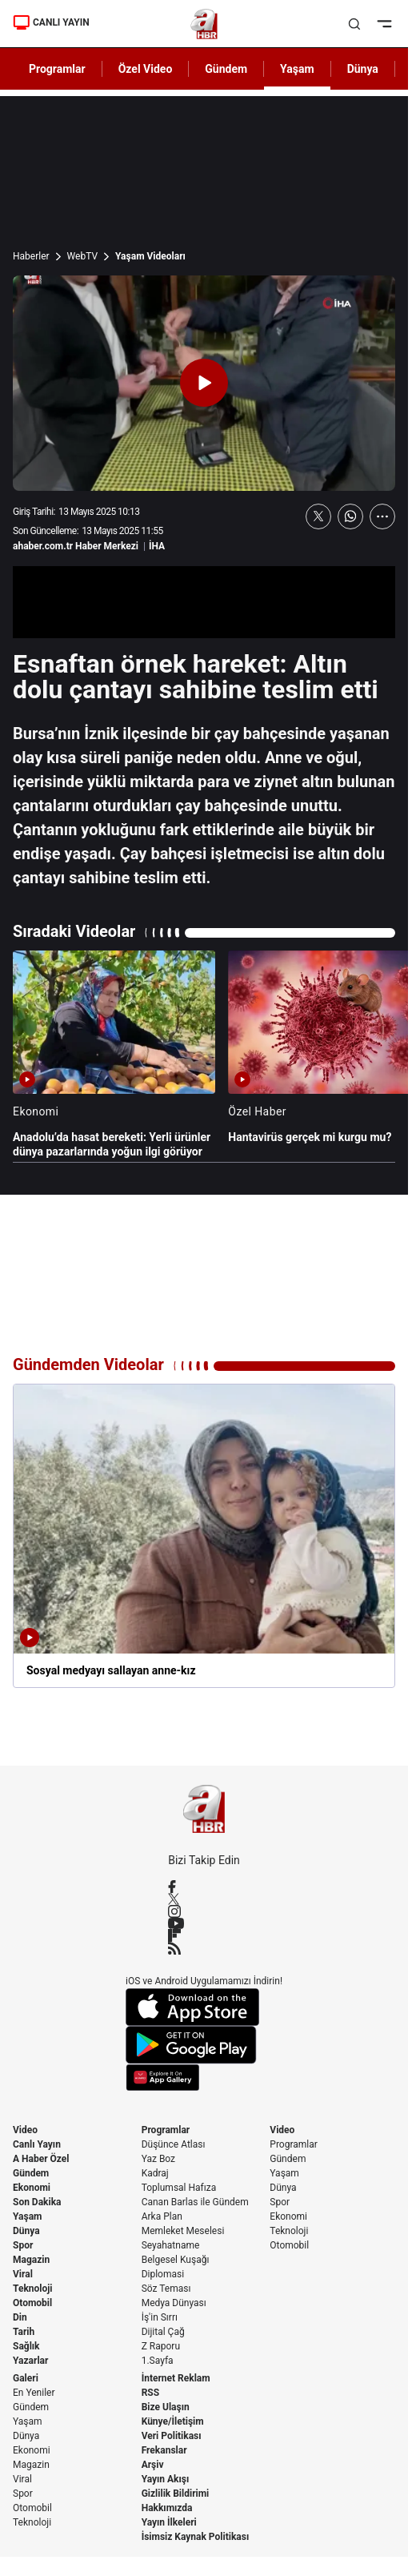 This screenshot has width=420, height=2576. Describe the element at coordinates (318, 516) in the screenshot. I see `[X'te Paylaş]` at that location.